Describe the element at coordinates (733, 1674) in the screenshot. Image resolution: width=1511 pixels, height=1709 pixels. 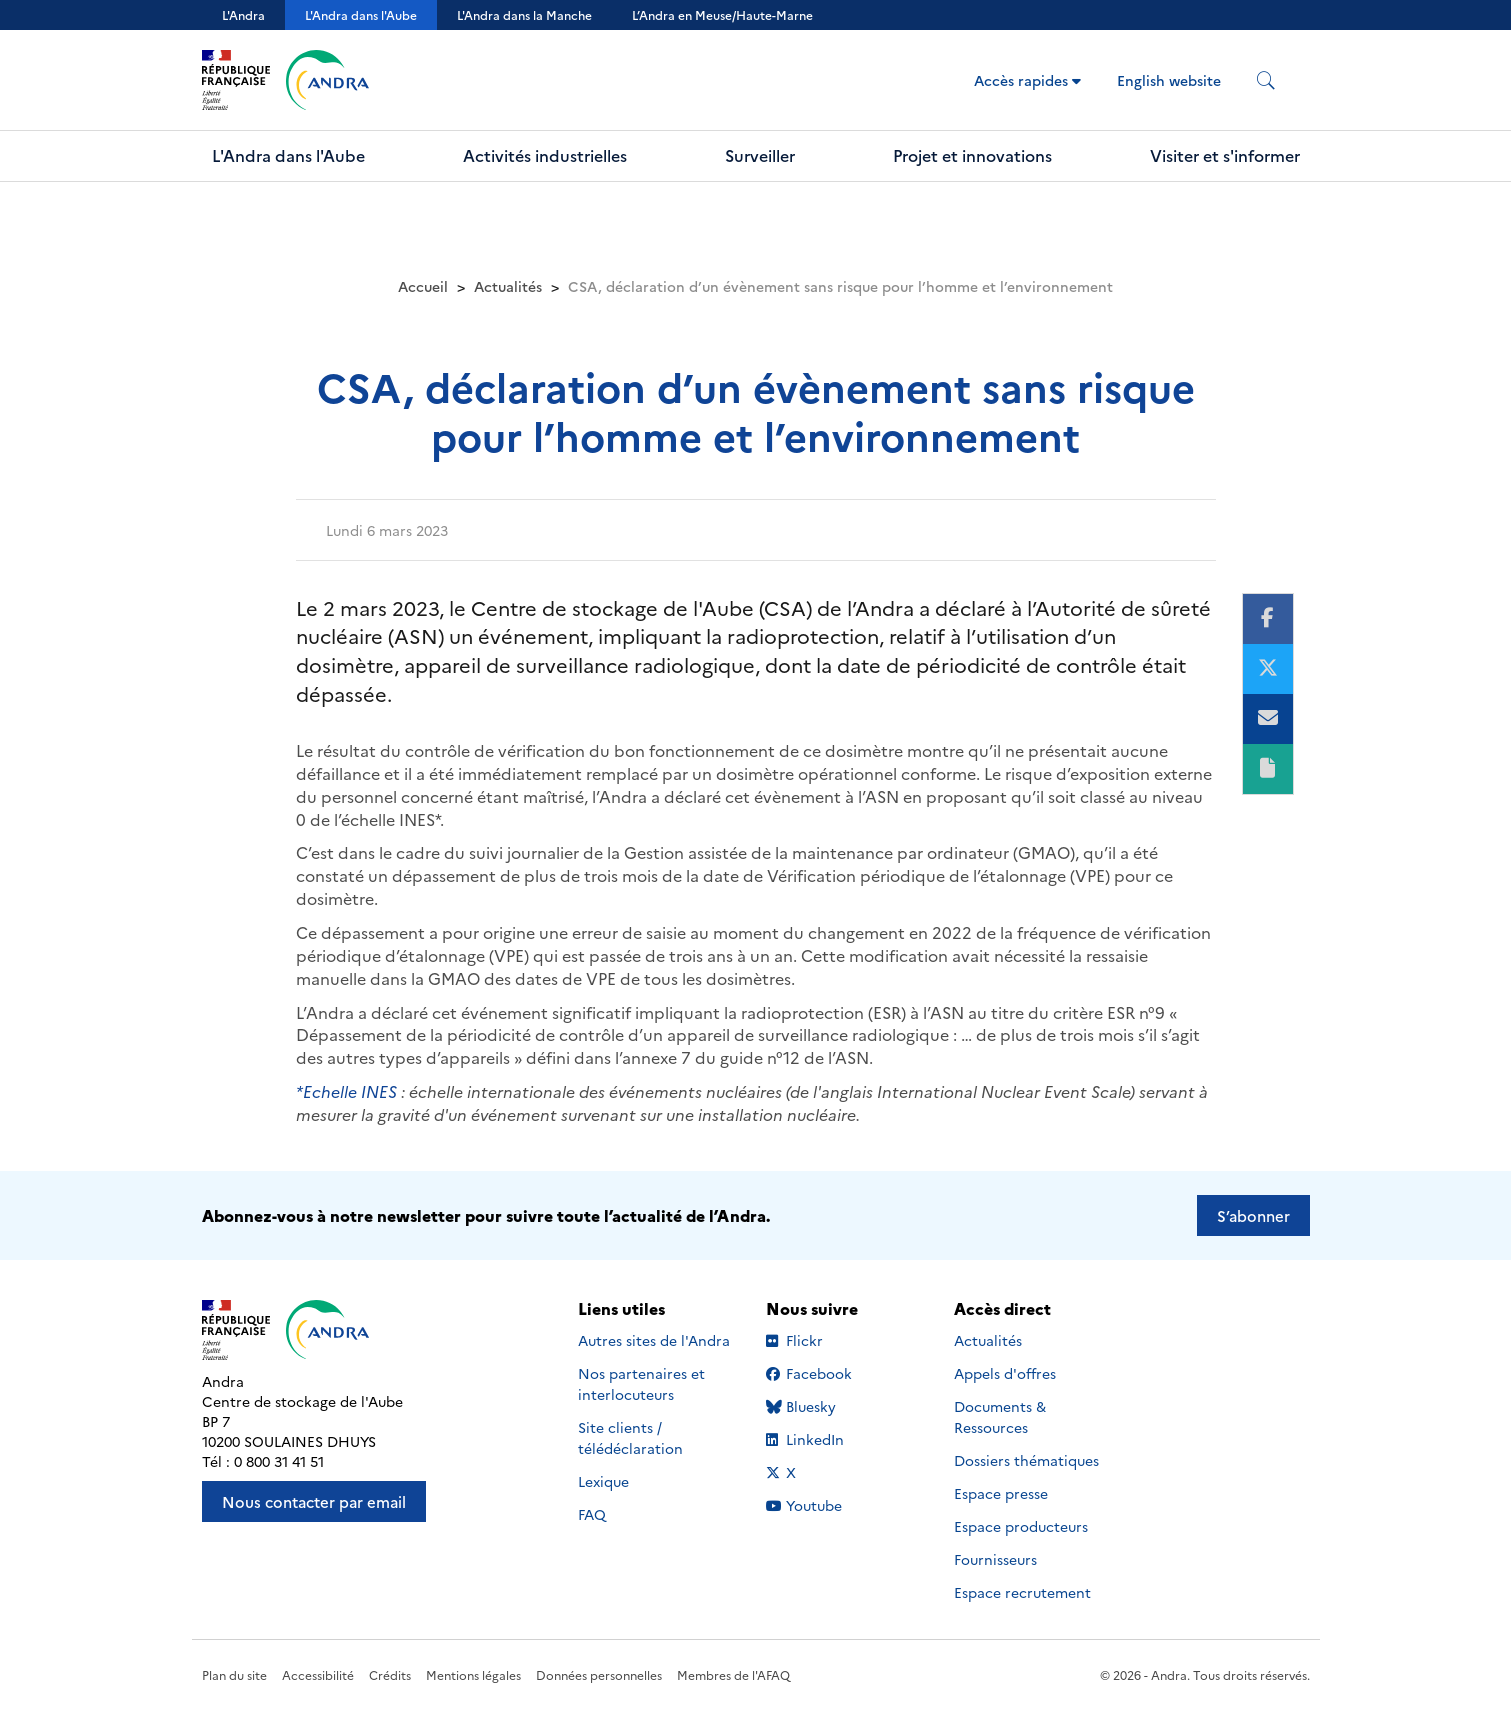
I see `Membres de l'AFAQ` at that location.